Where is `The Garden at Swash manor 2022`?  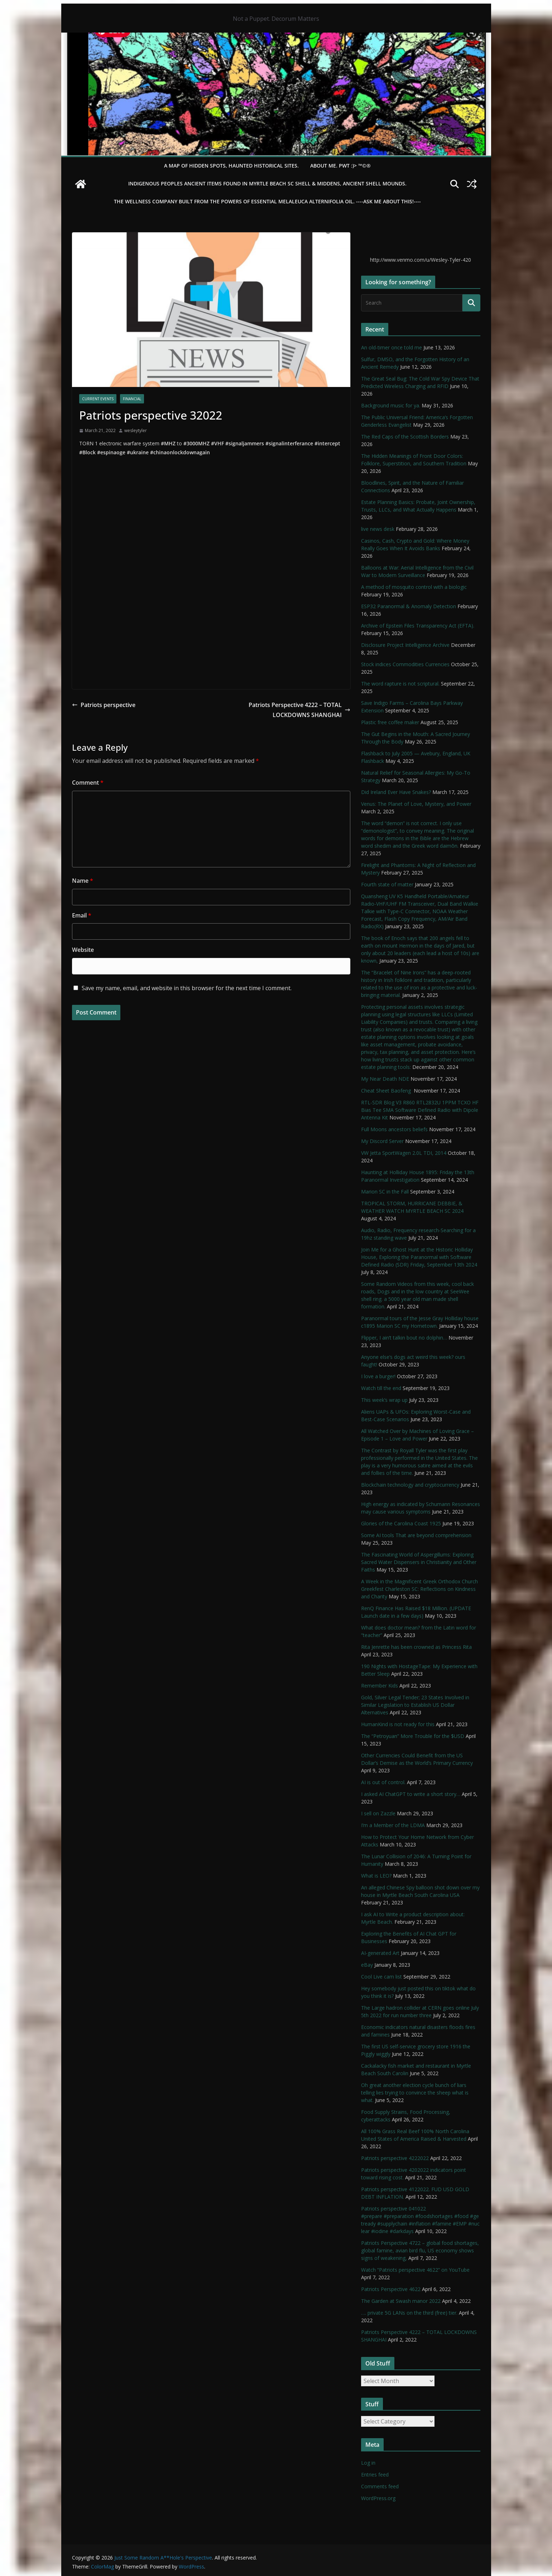 The Garden at Swash manor 2022 is located at coordinates (401, 2300).